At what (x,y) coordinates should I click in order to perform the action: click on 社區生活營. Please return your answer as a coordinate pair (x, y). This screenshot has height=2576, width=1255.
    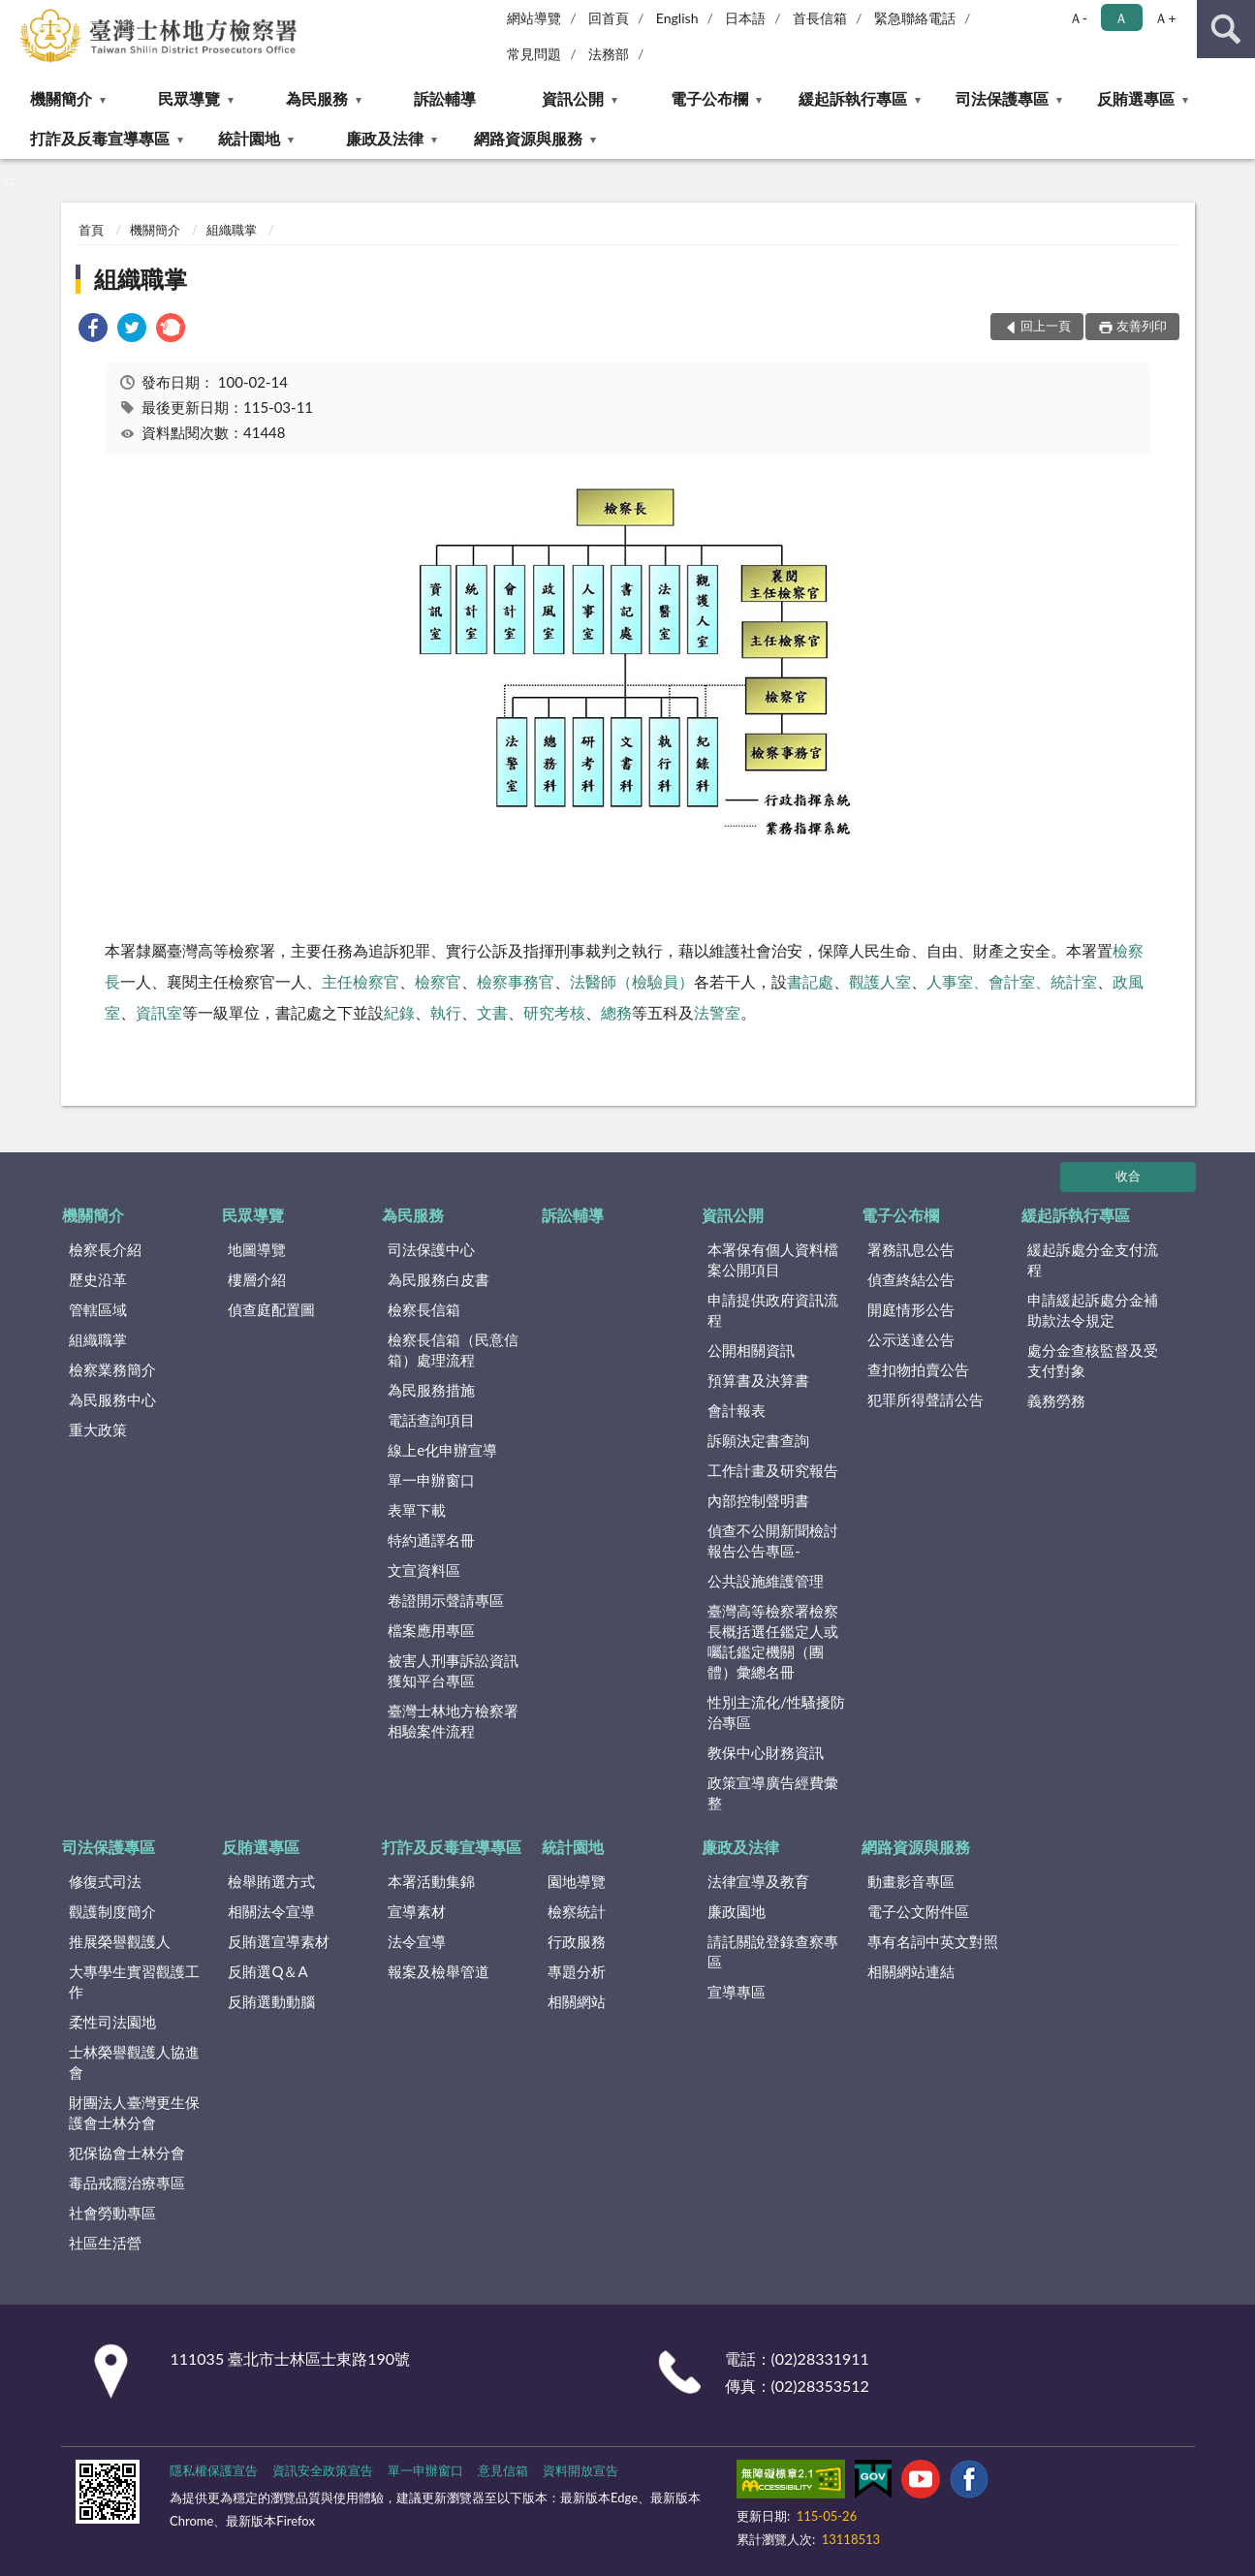
    Looking at the image, I should click on (105, 2242).